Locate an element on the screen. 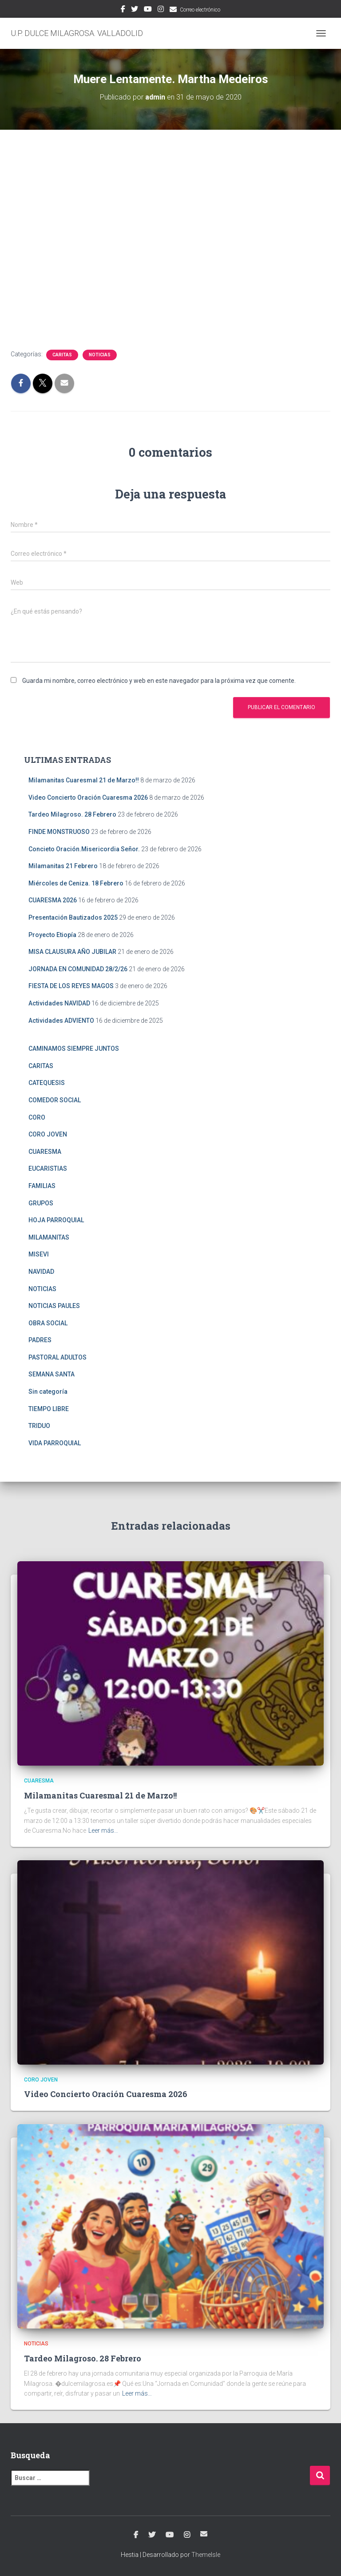  FAMILIAS is located at coordinates (42, 1185).